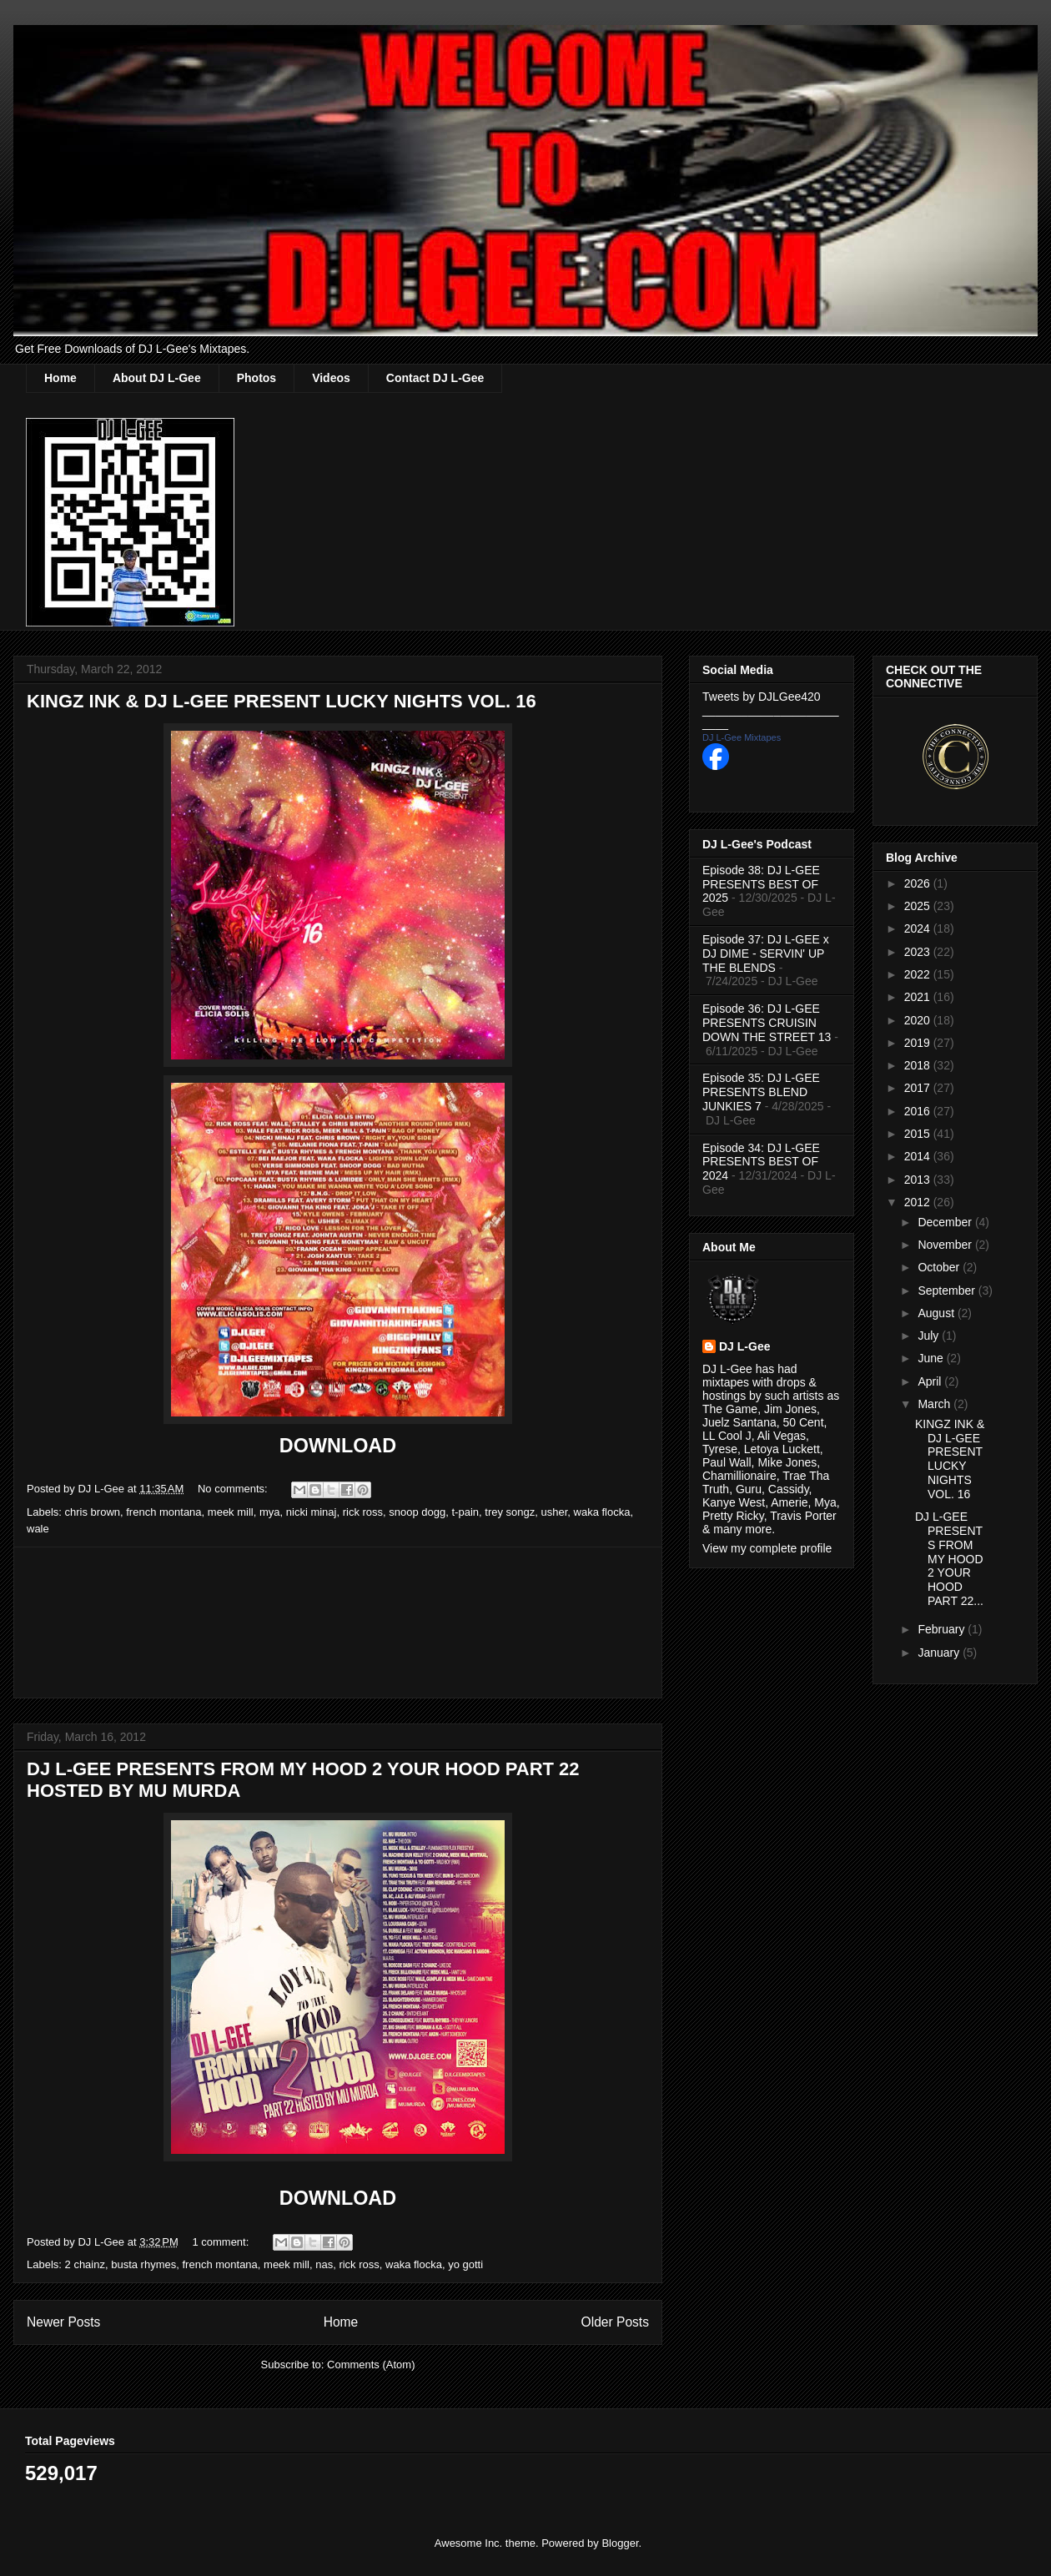 The width and height of the screenshot is (1051, 2576). I want to click on Episode 36: DJ L-GEE PRESENTS CRUISIN DOWN THE STREET 13, so click(766, 1023).